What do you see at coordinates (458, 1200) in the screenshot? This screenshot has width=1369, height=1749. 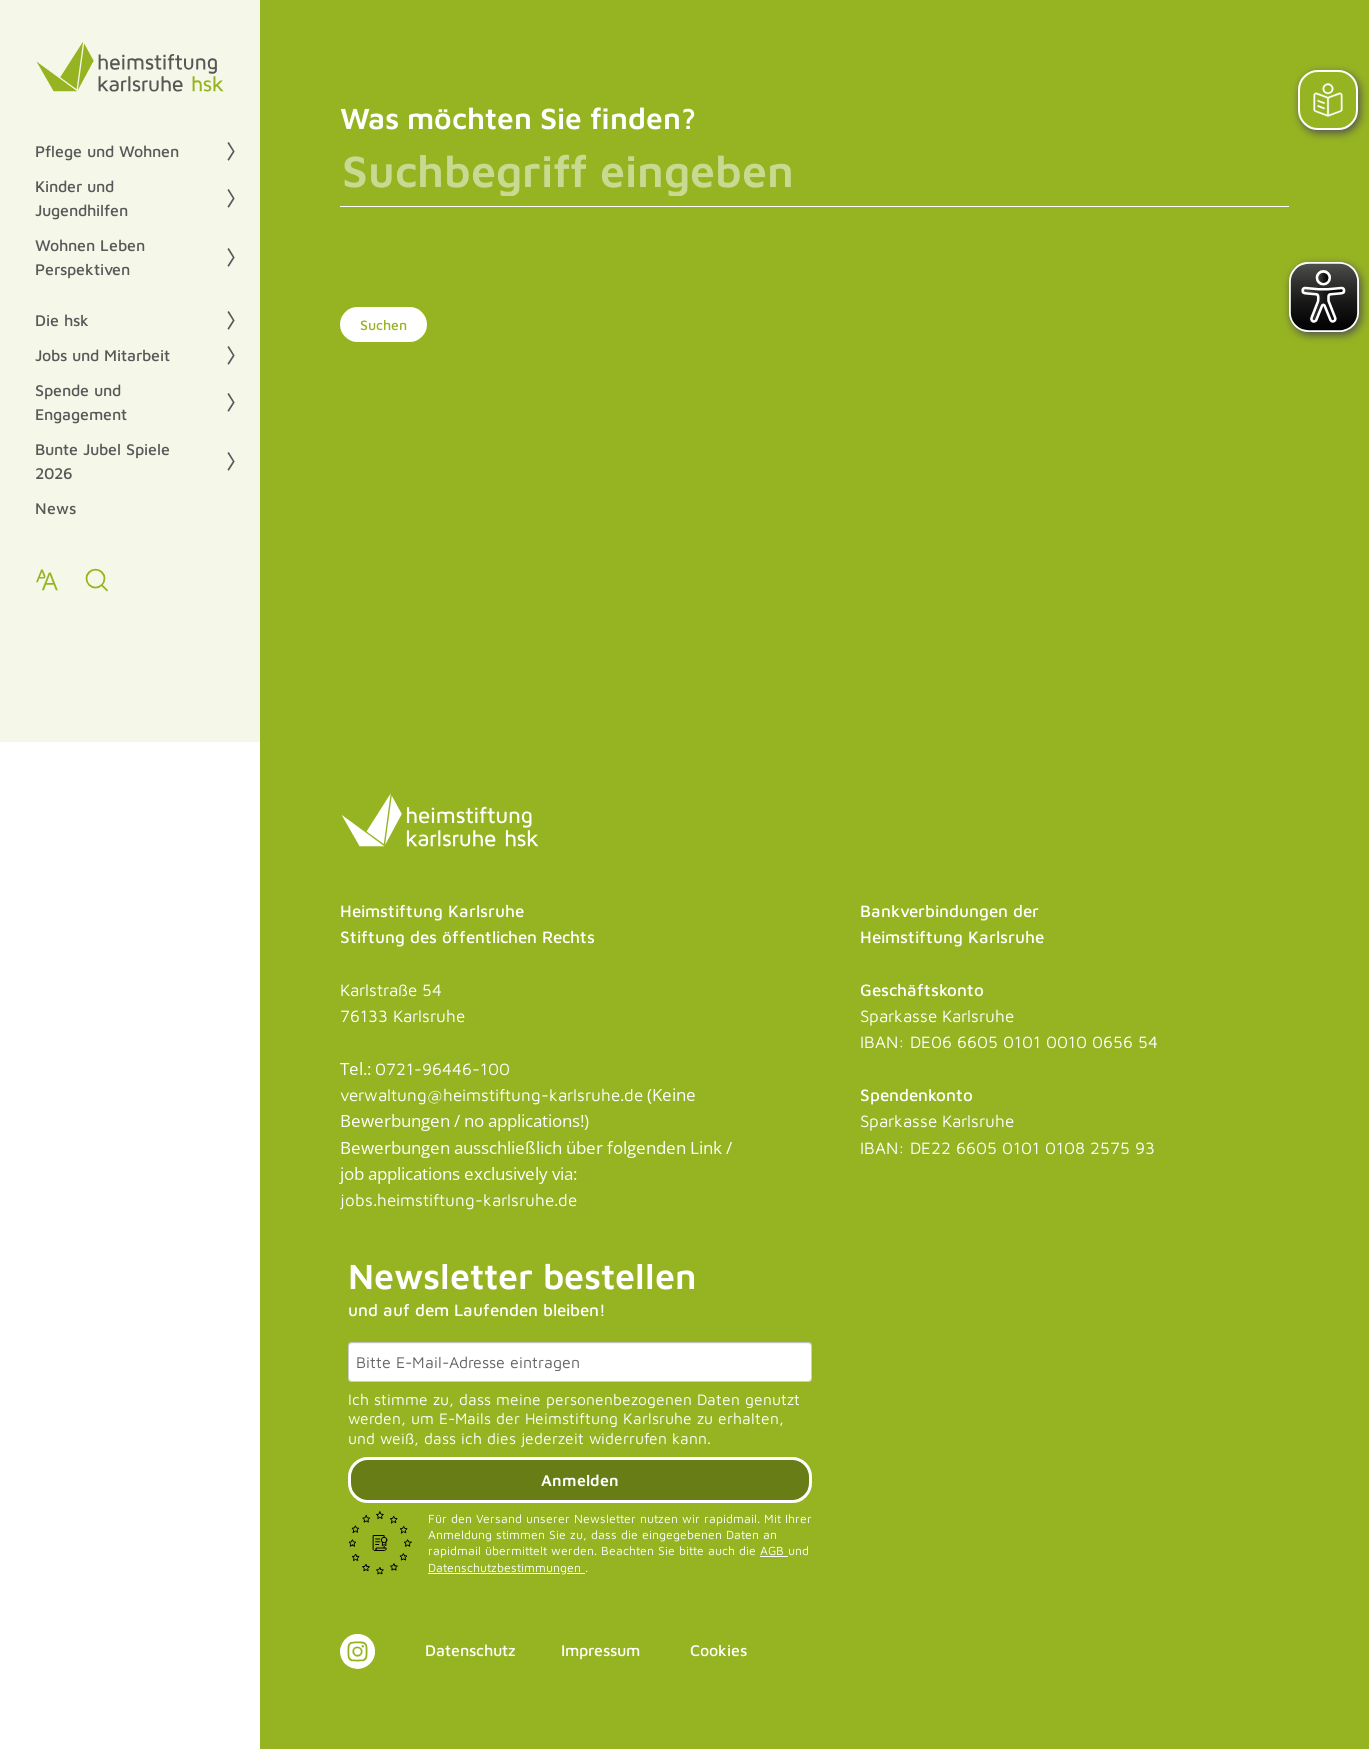 I see `jobs.heimstiftung-karlsruhe.de` at bounding box center [458, 1200].